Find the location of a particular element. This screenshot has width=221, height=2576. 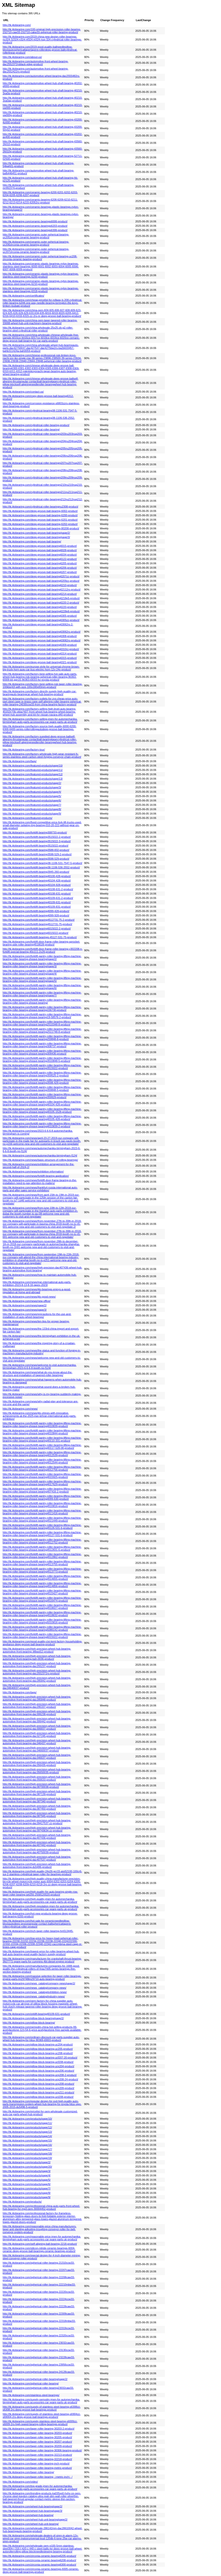

http://tk.jitobearing.com/forklift-bearing4512731-75-2-product/ is located at coordinates (39, 919).